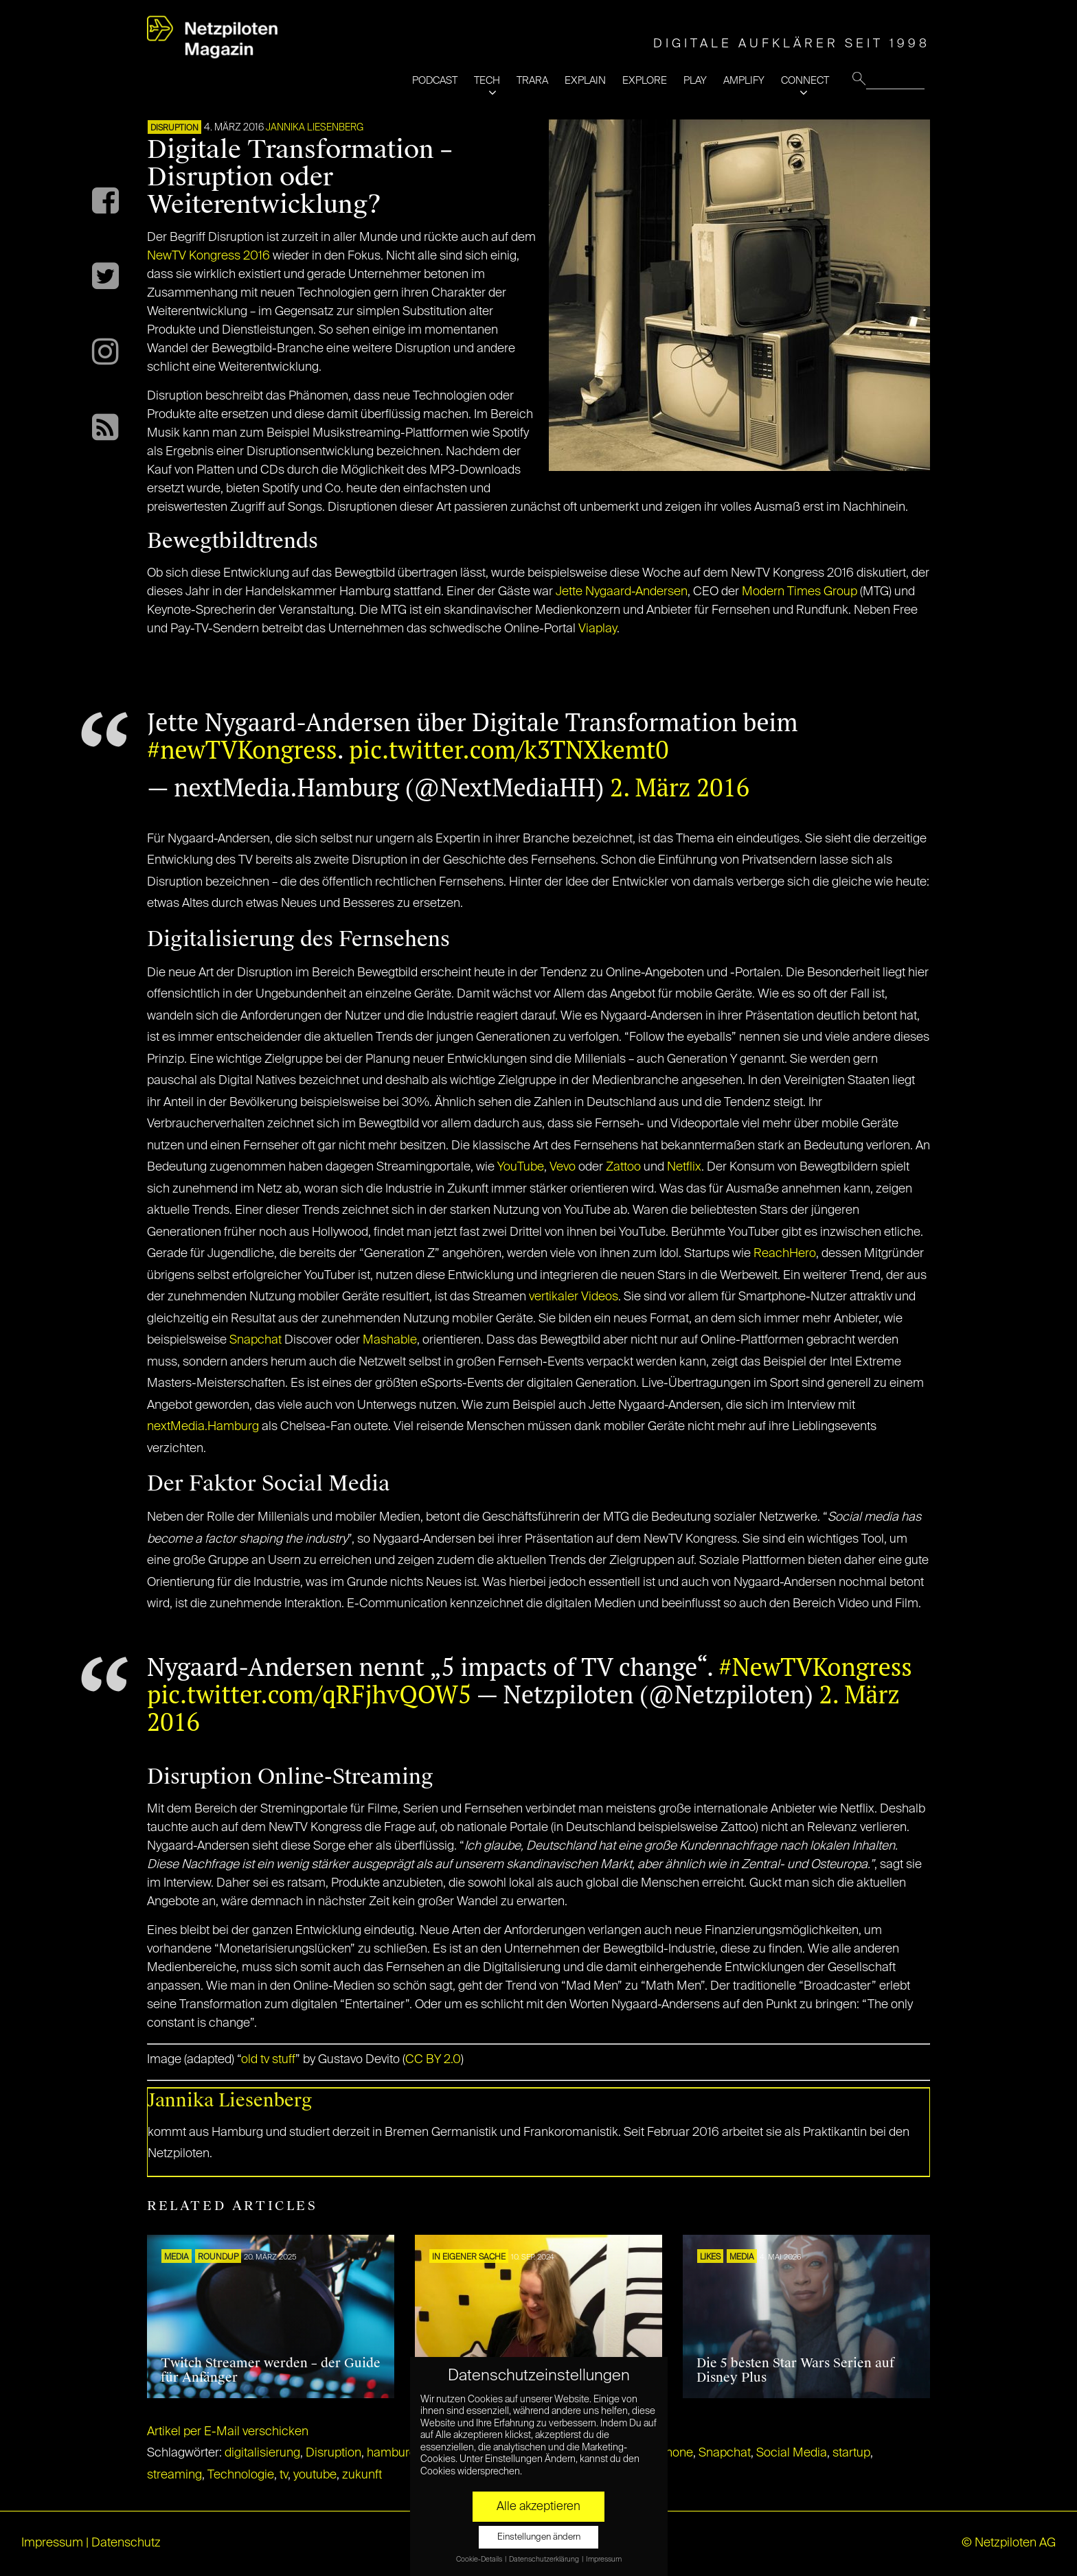 This screenshot has height=2576, width=1077. Describe the element at coordinates (469, 2257) in the screenshot. I see `In eigener Sache` at that location.